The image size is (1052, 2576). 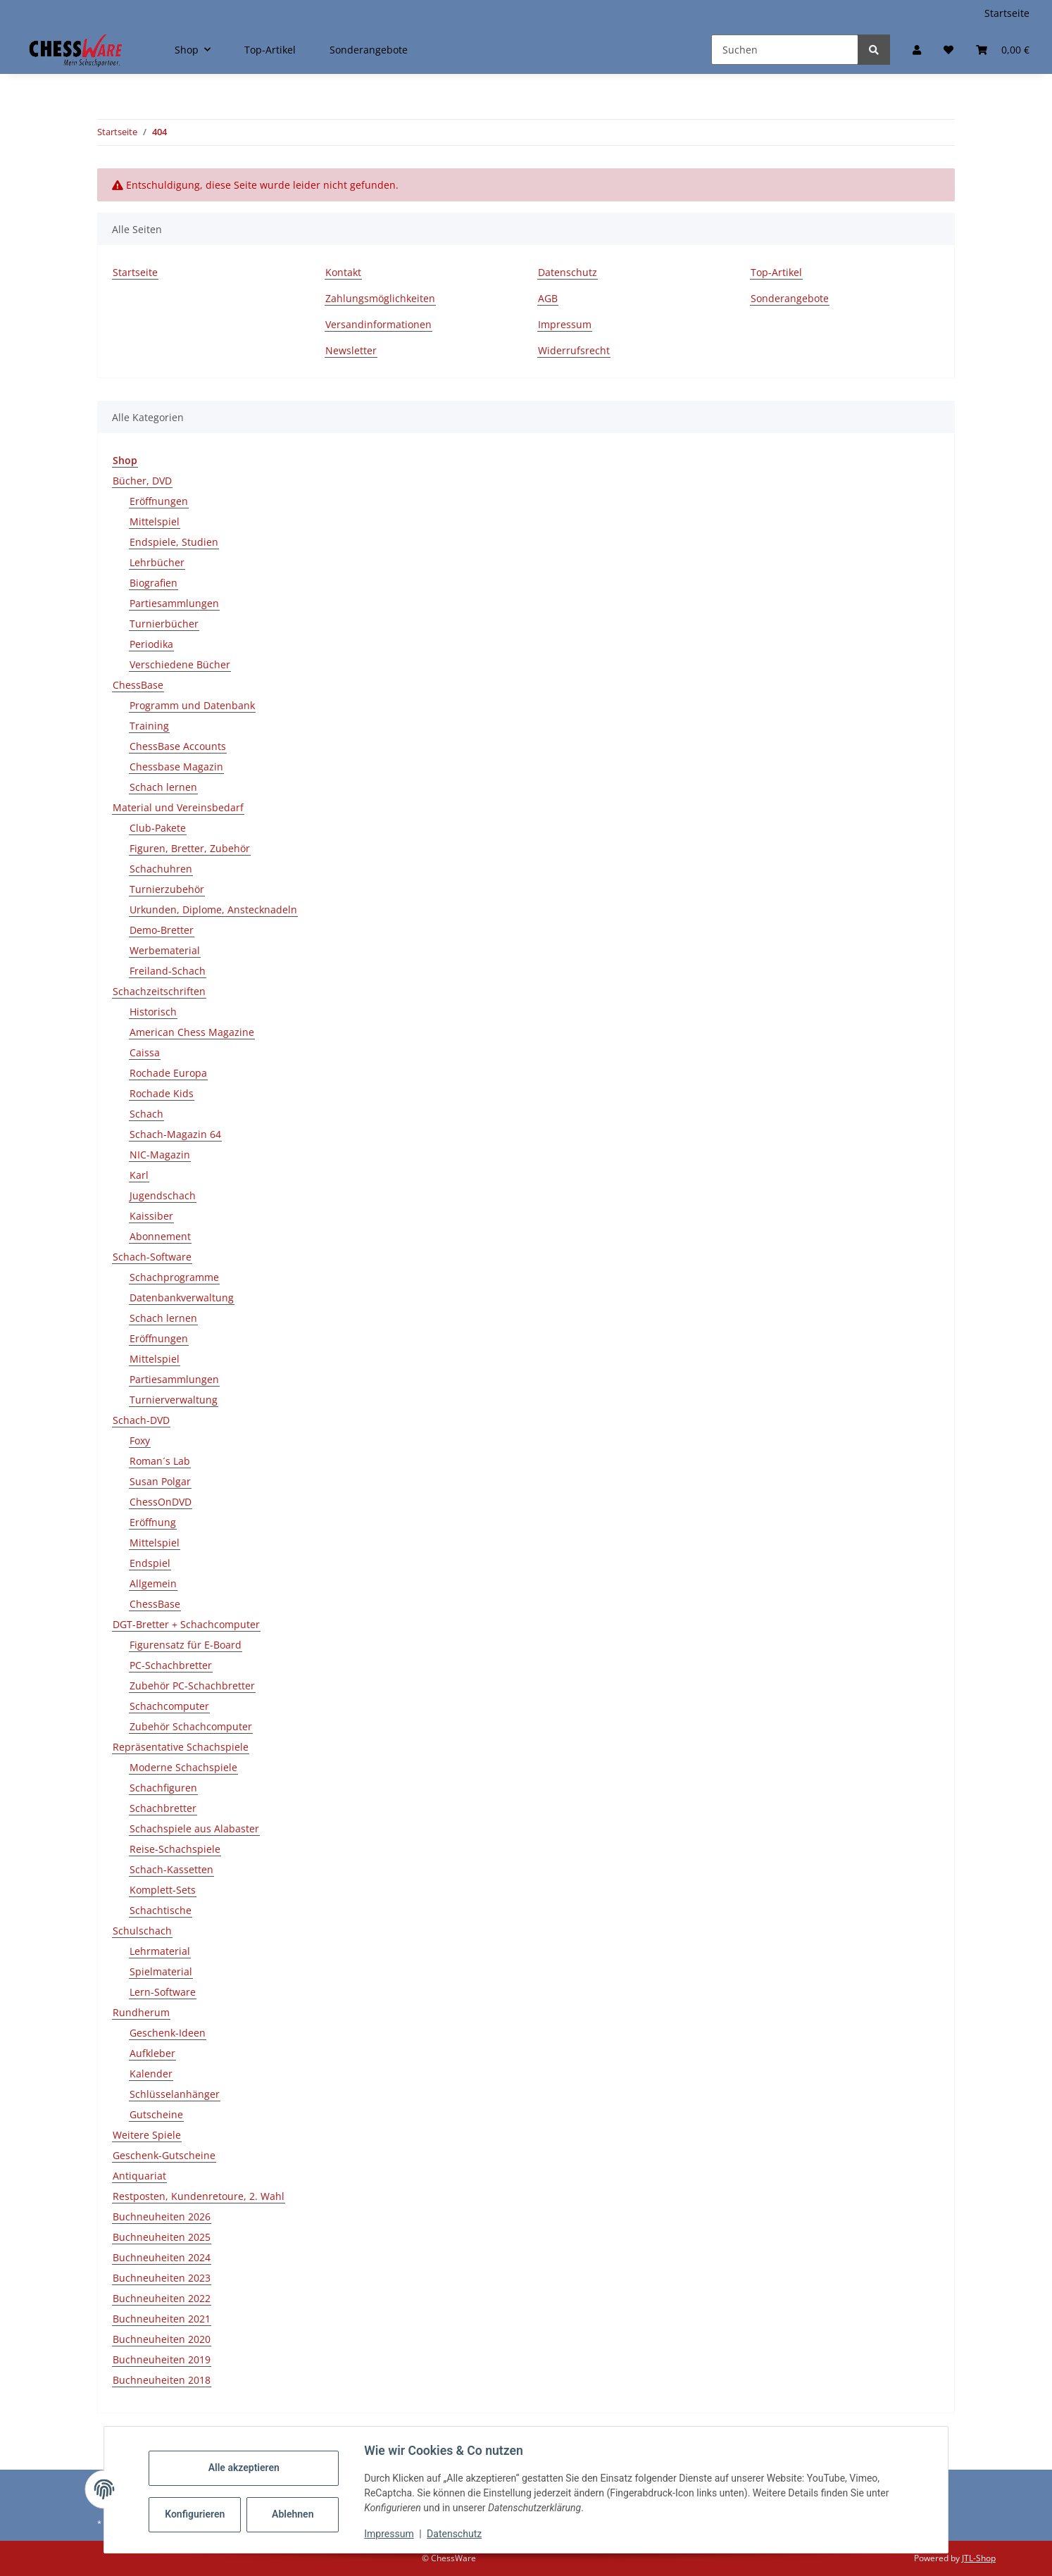 I want to click on Lehrmaterial, so click(x=160, y=1951).